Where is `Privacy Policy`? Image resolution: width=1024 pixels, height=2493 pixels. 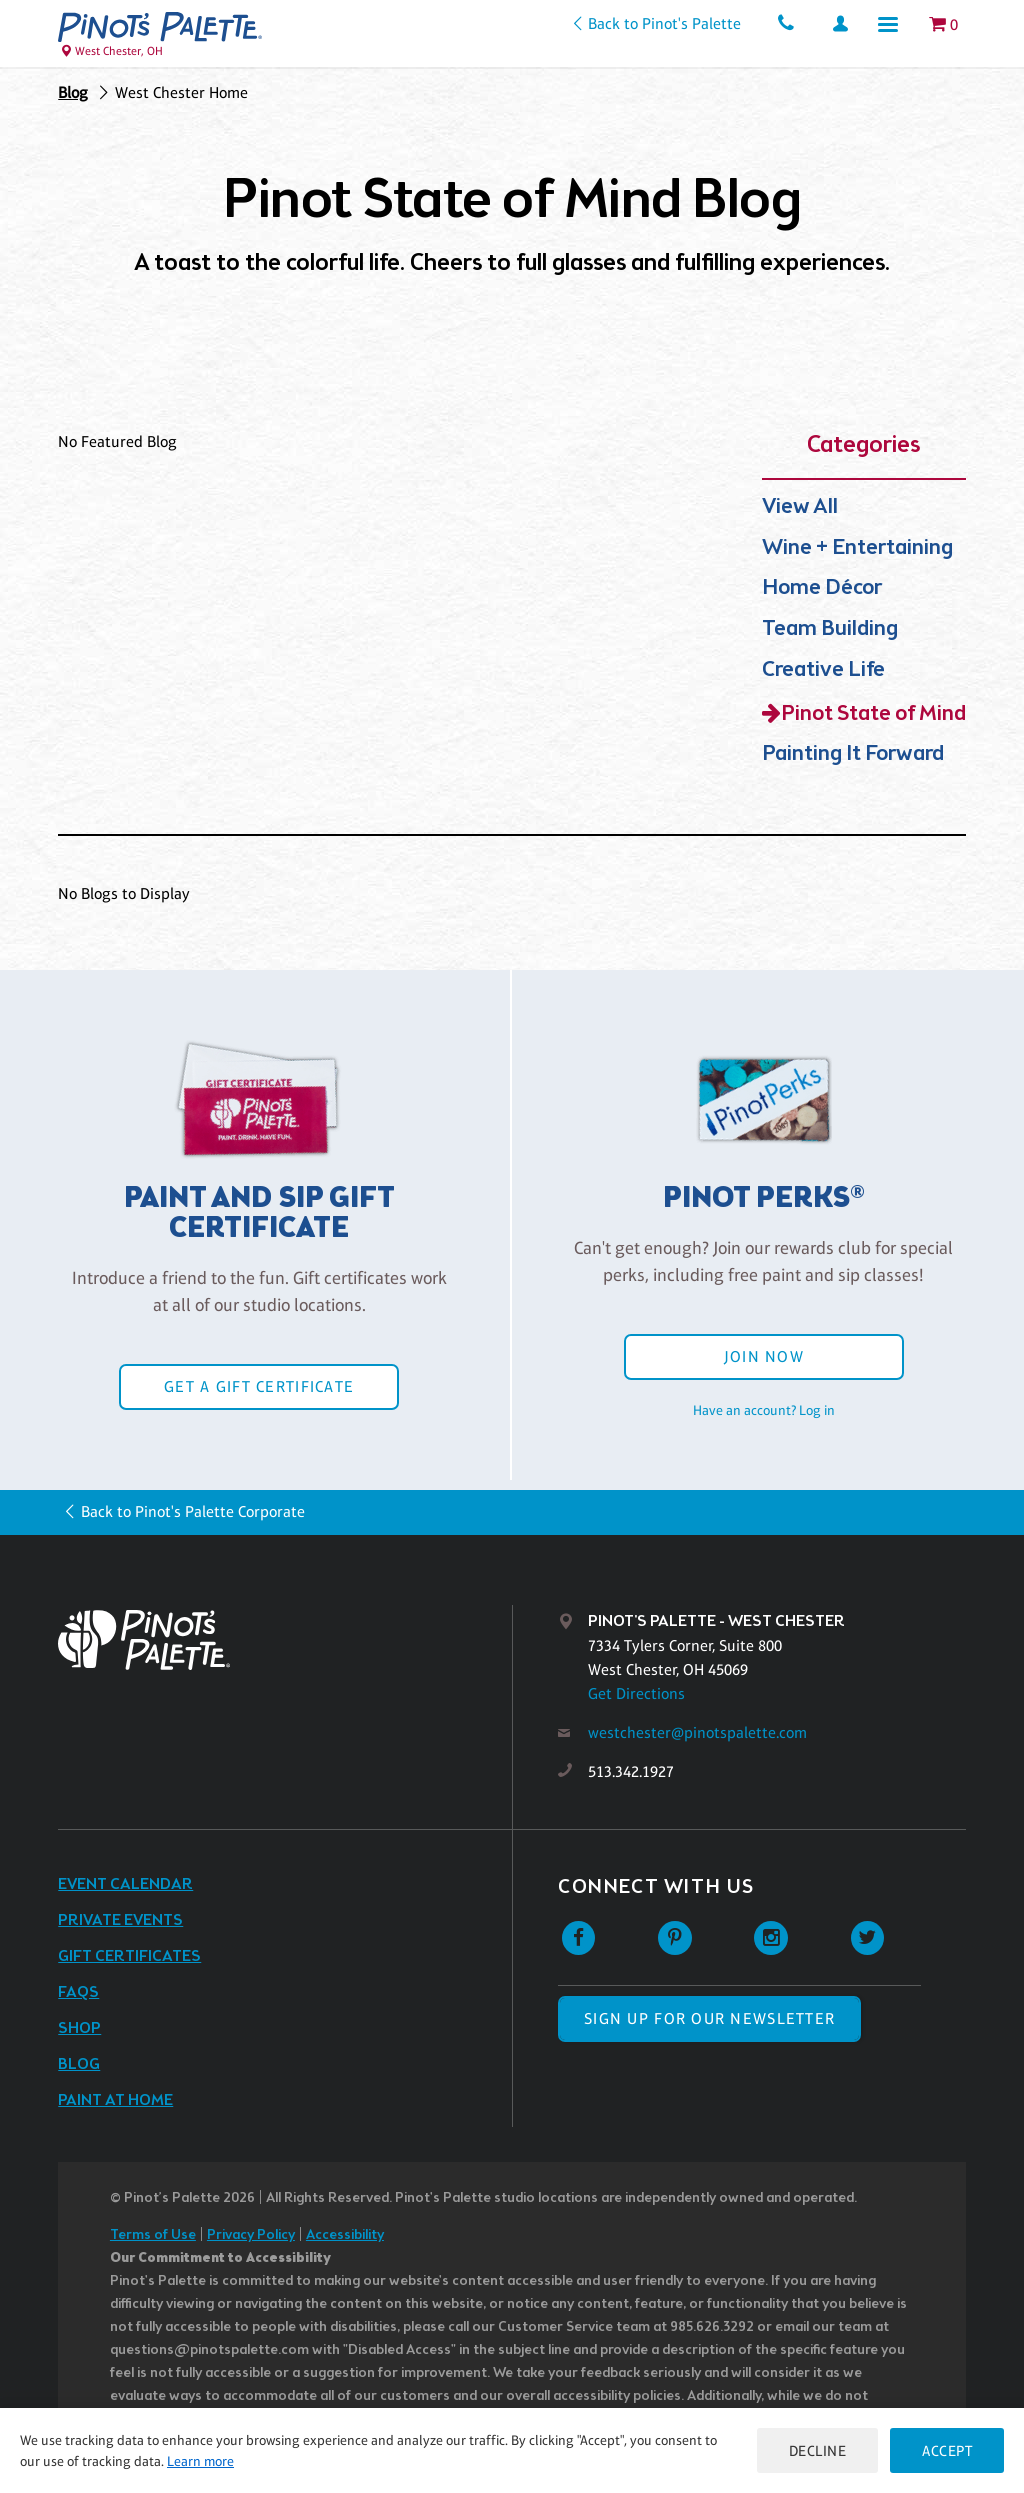
Privacy Policy is located at coordinates (251, 2235).